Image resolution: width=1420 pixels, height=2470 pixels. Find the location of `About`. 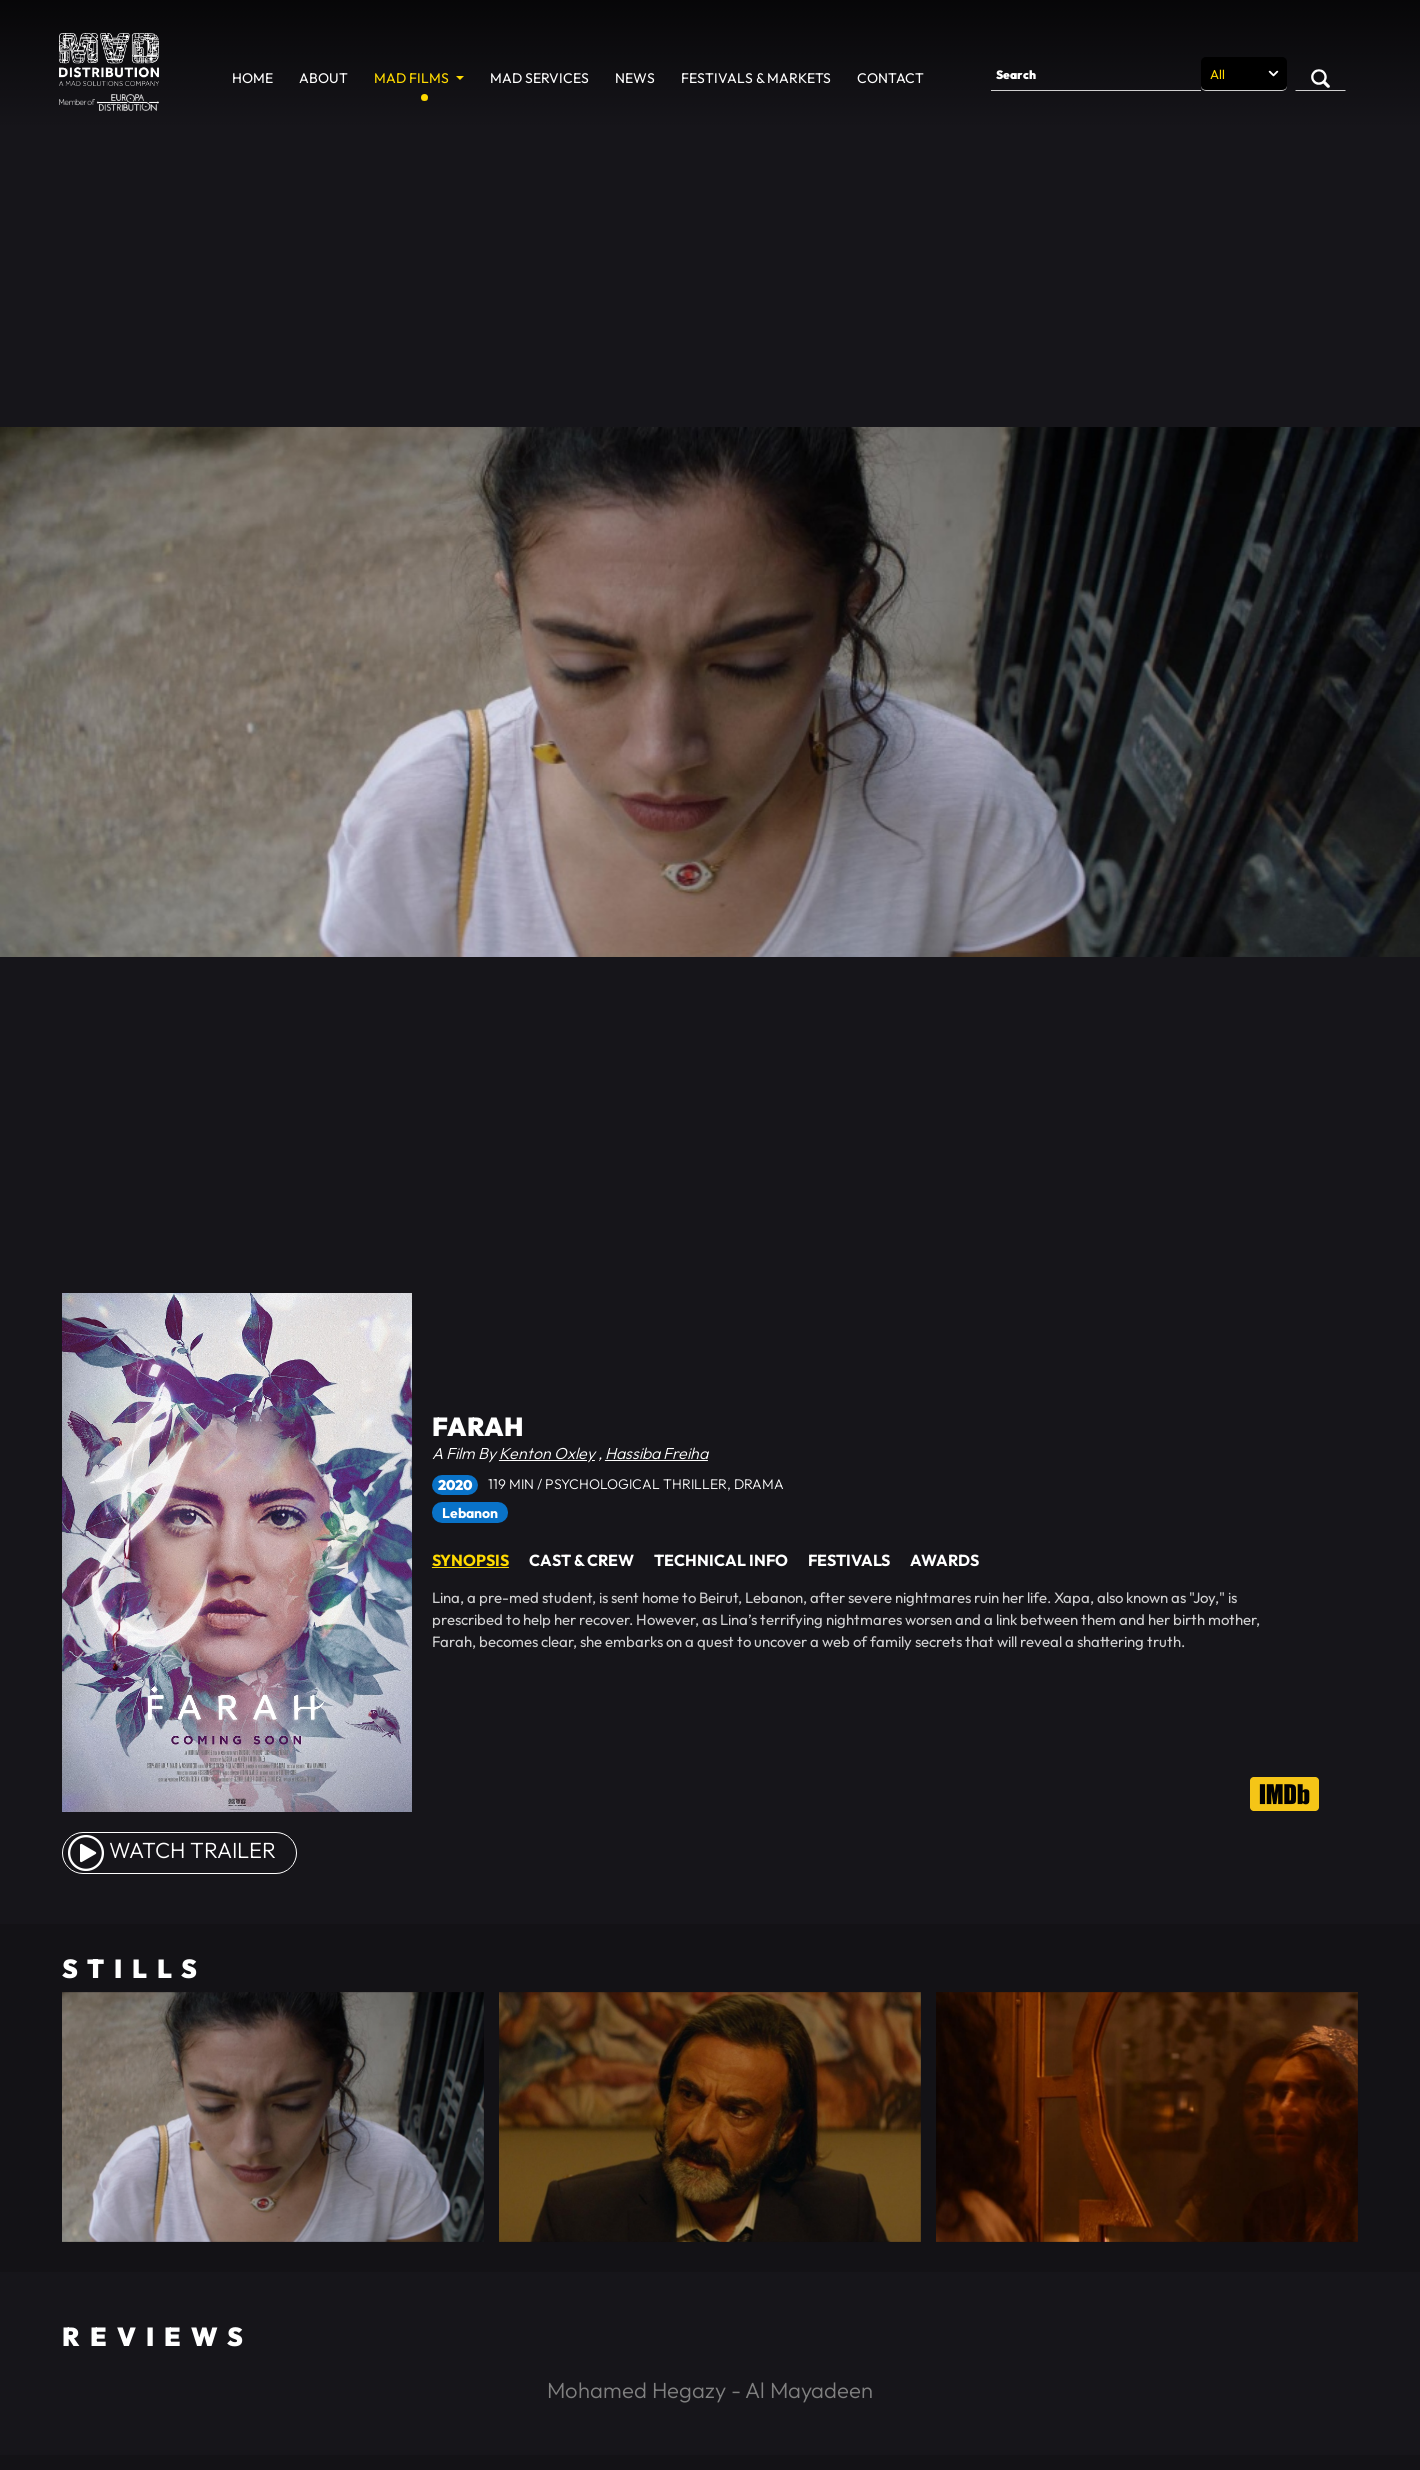

About is located at coordinates (323, 78).